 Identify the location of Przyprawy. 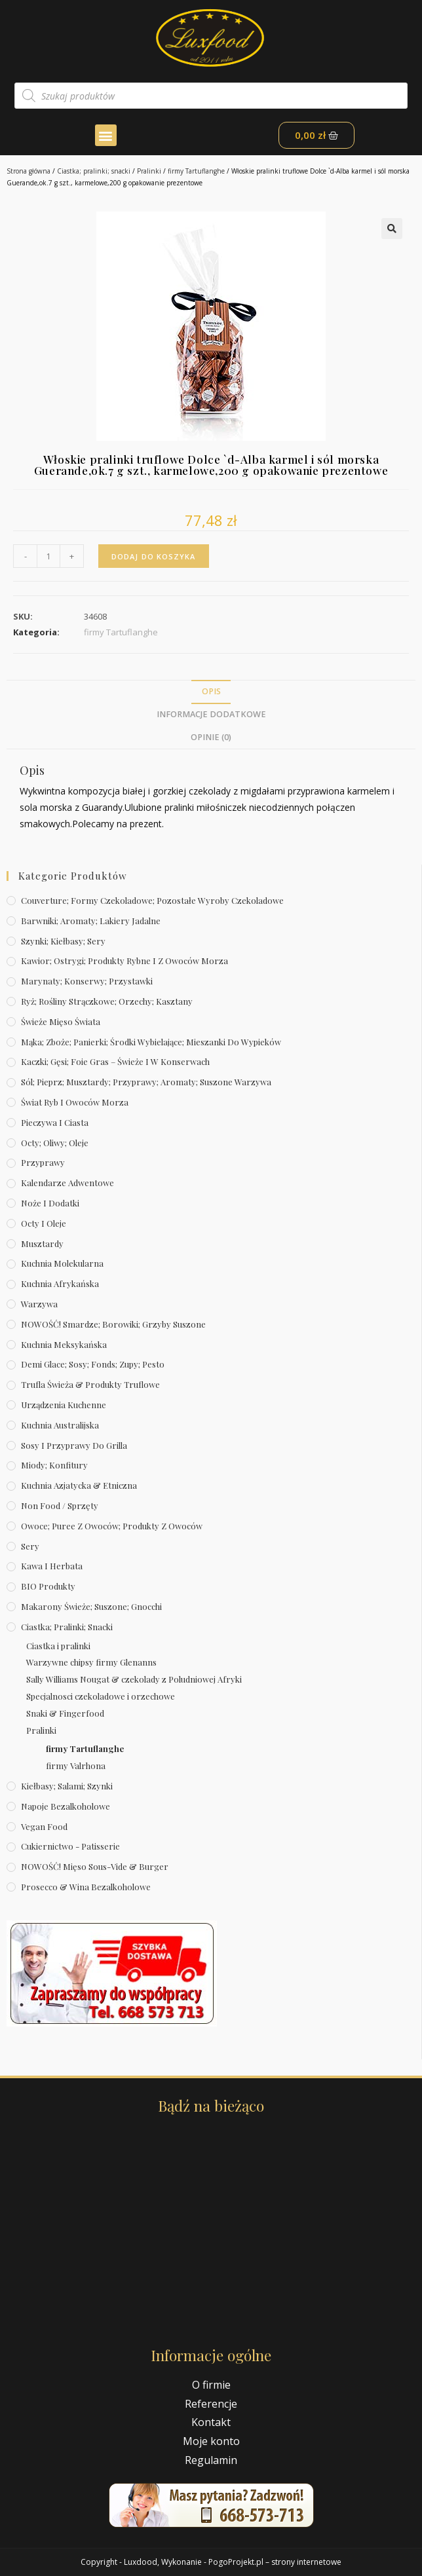
(43, 1162).